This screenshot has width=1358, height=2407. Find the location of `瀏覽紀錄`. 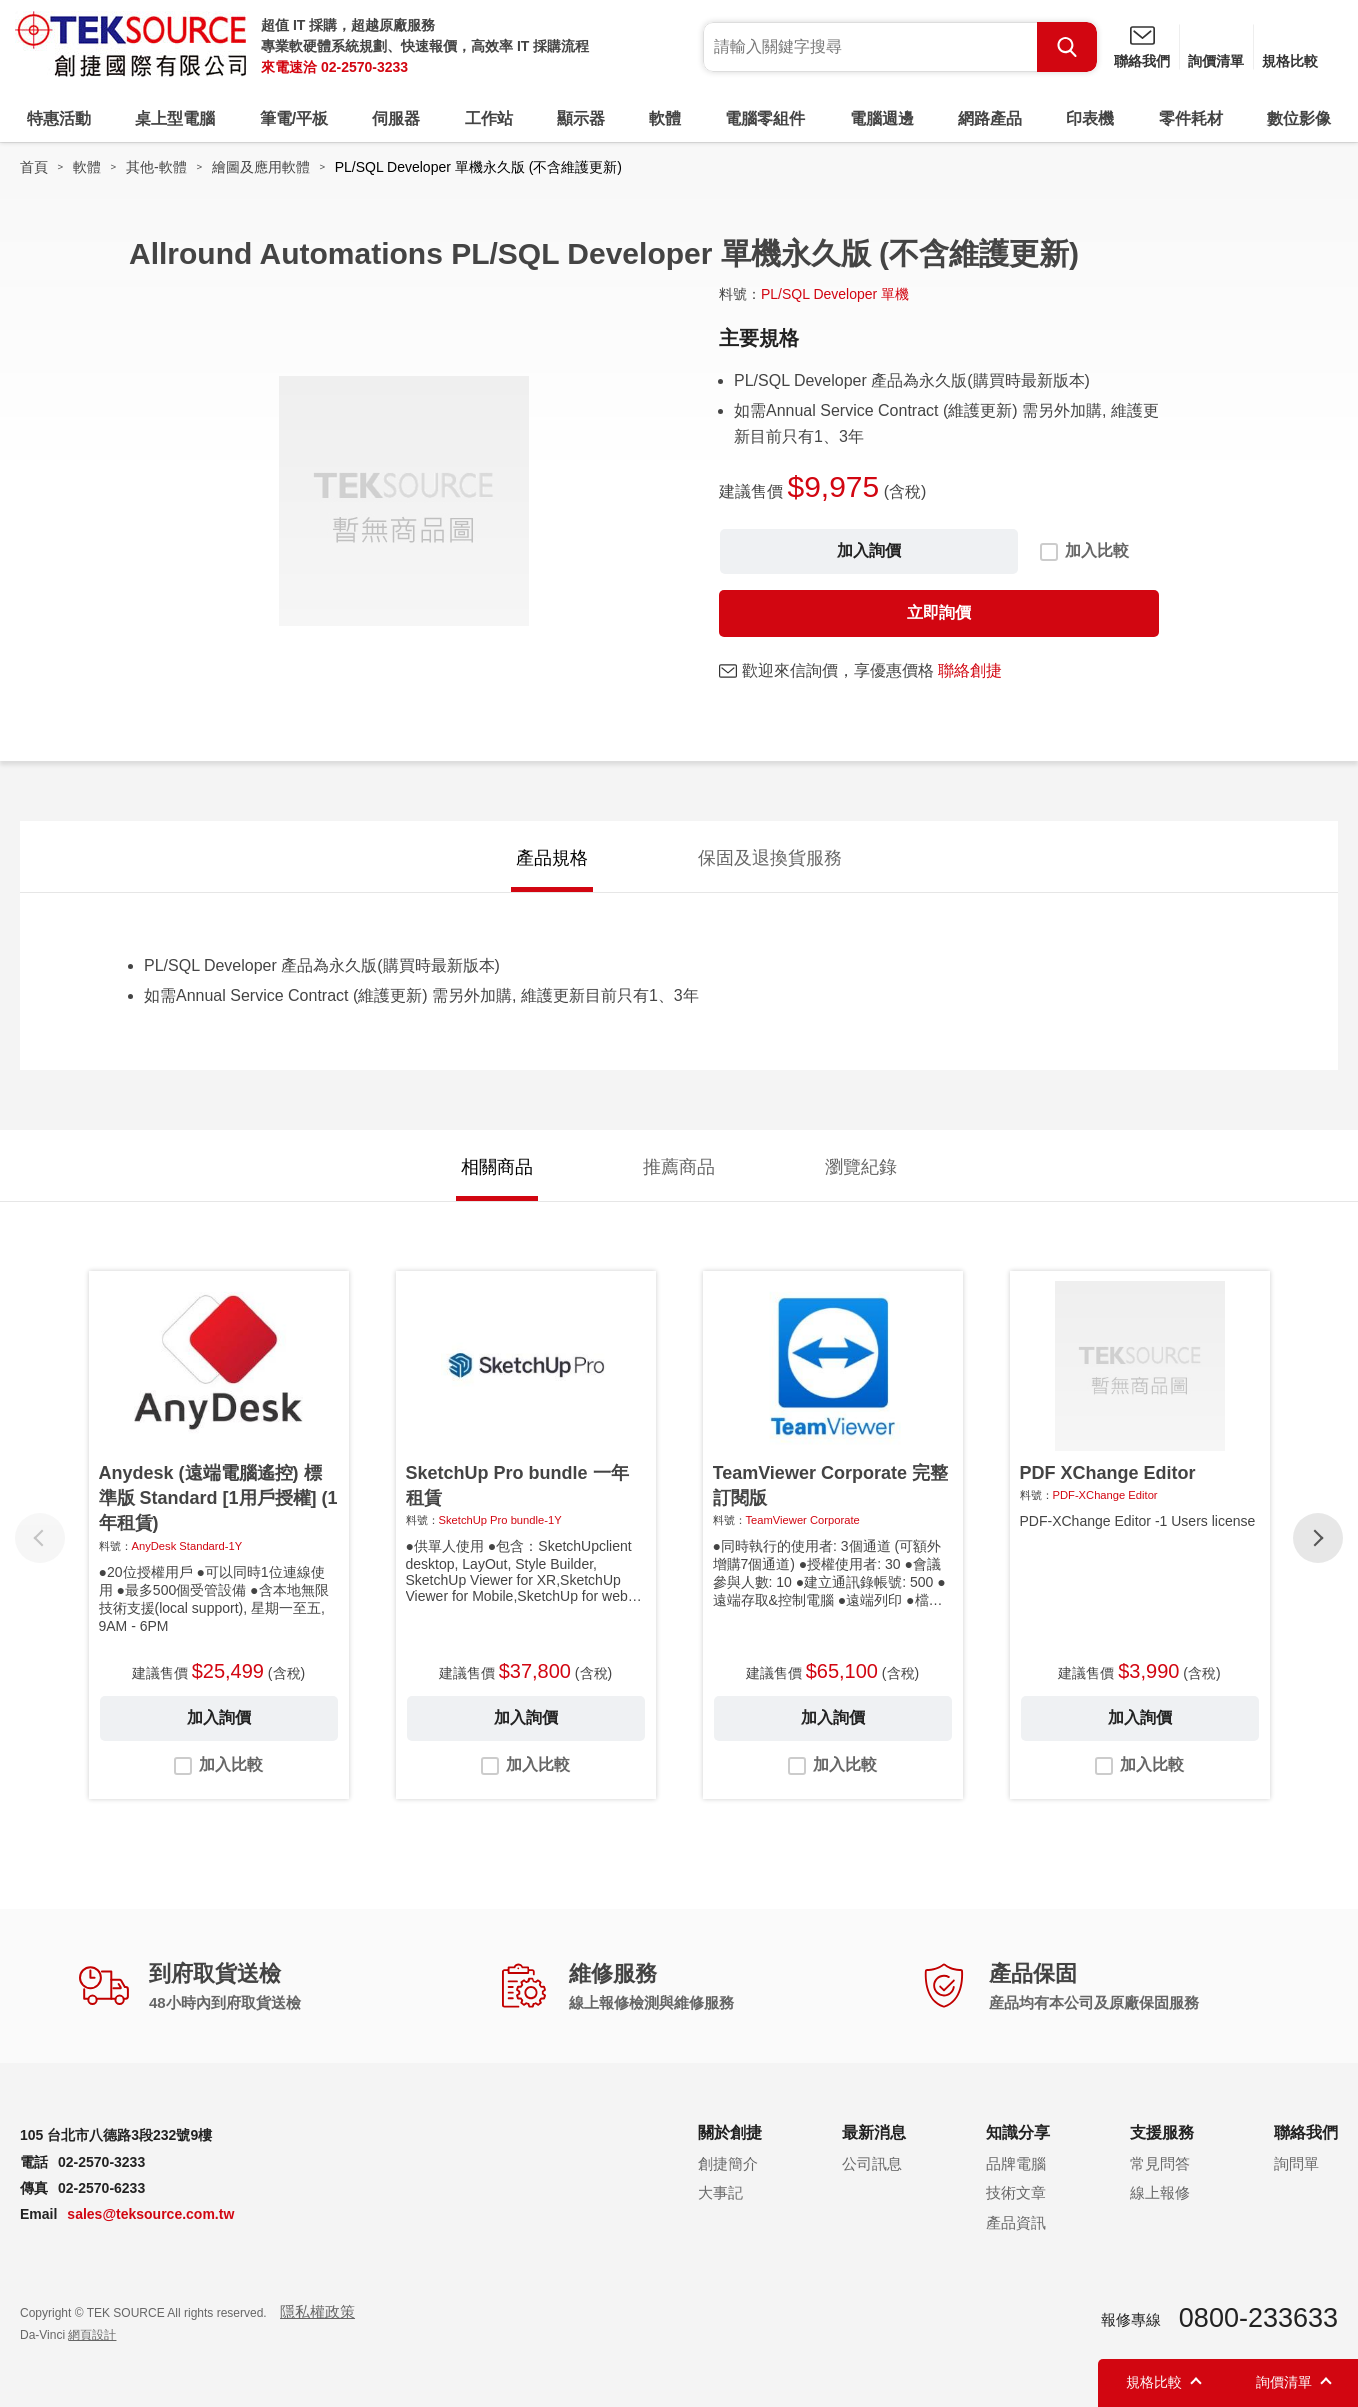

瀏覽紀錄 is located at coordinates (861, 1167).